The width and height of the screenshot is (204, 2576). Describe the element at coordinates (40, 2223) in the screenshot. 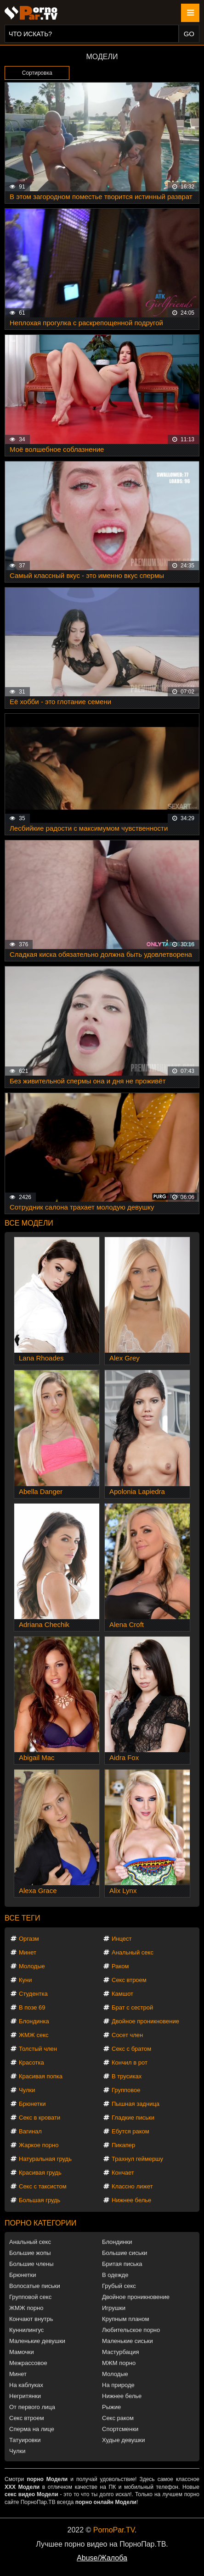

I see `Порно категории` at that location.